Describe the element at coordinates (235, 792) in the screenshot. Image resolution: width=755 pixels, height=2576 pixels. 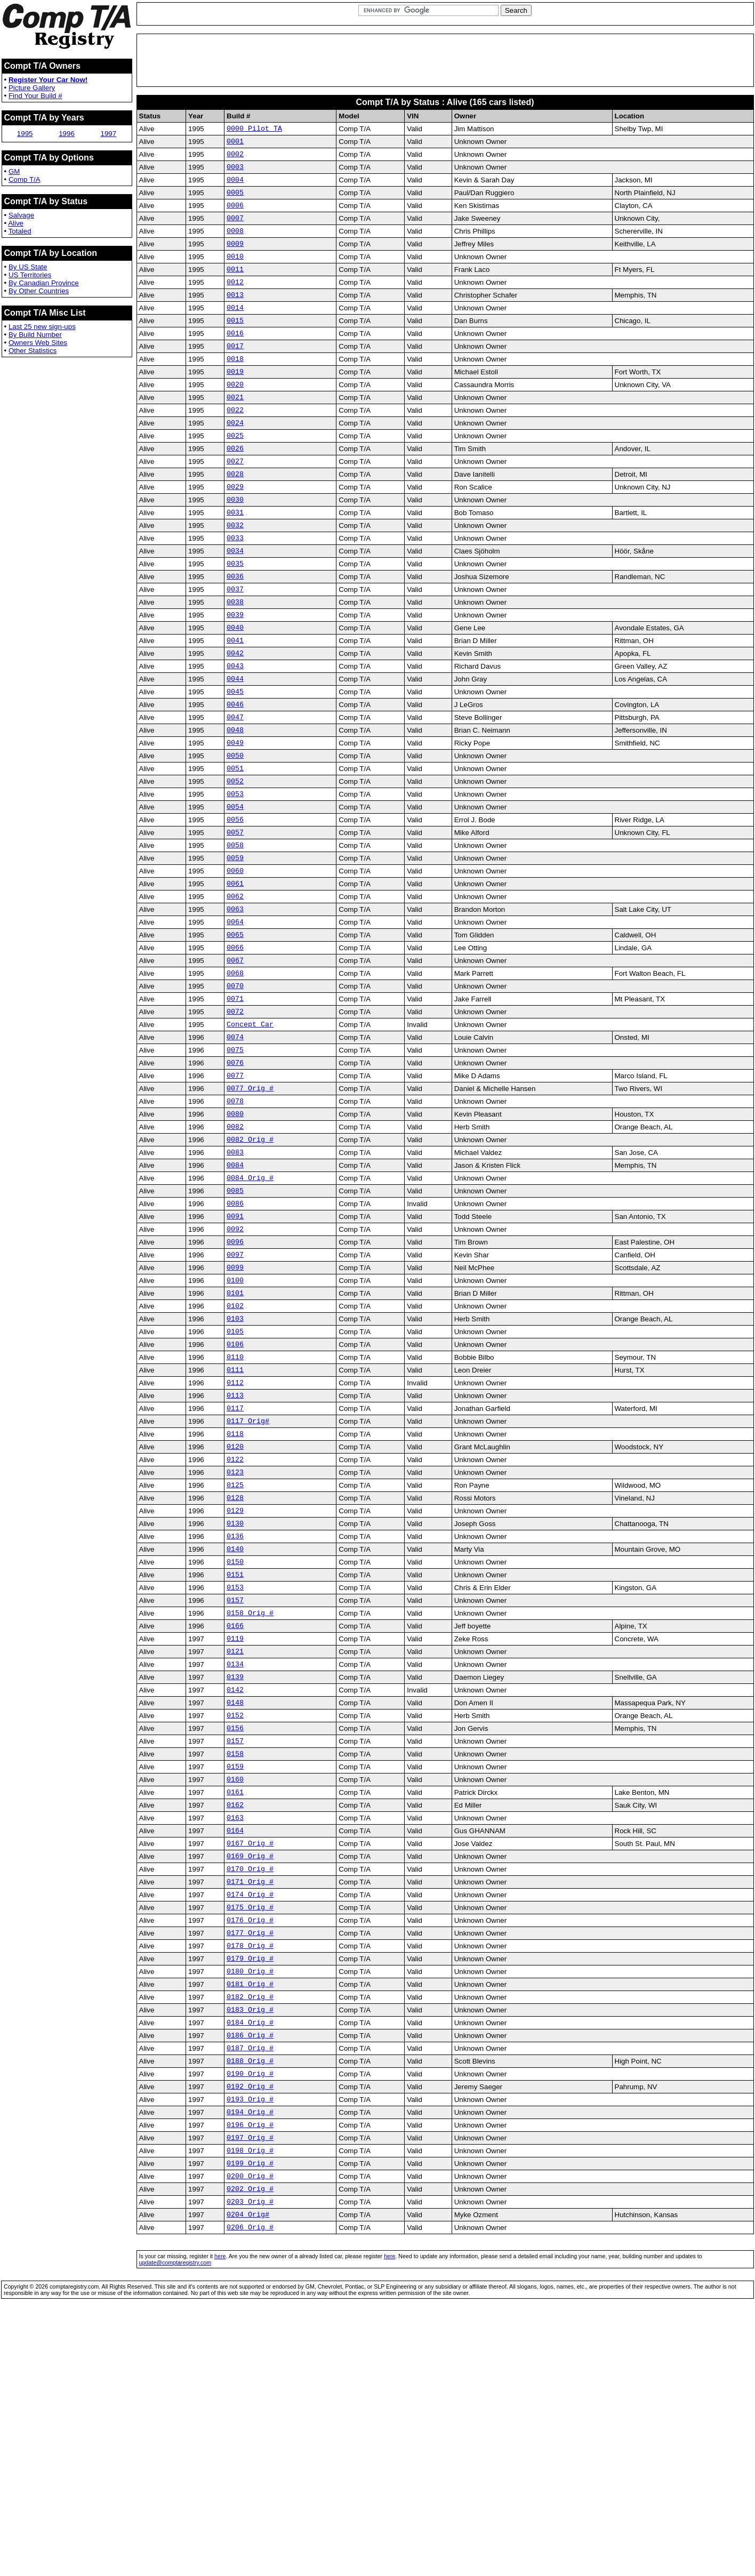
I see `0047` at that location.